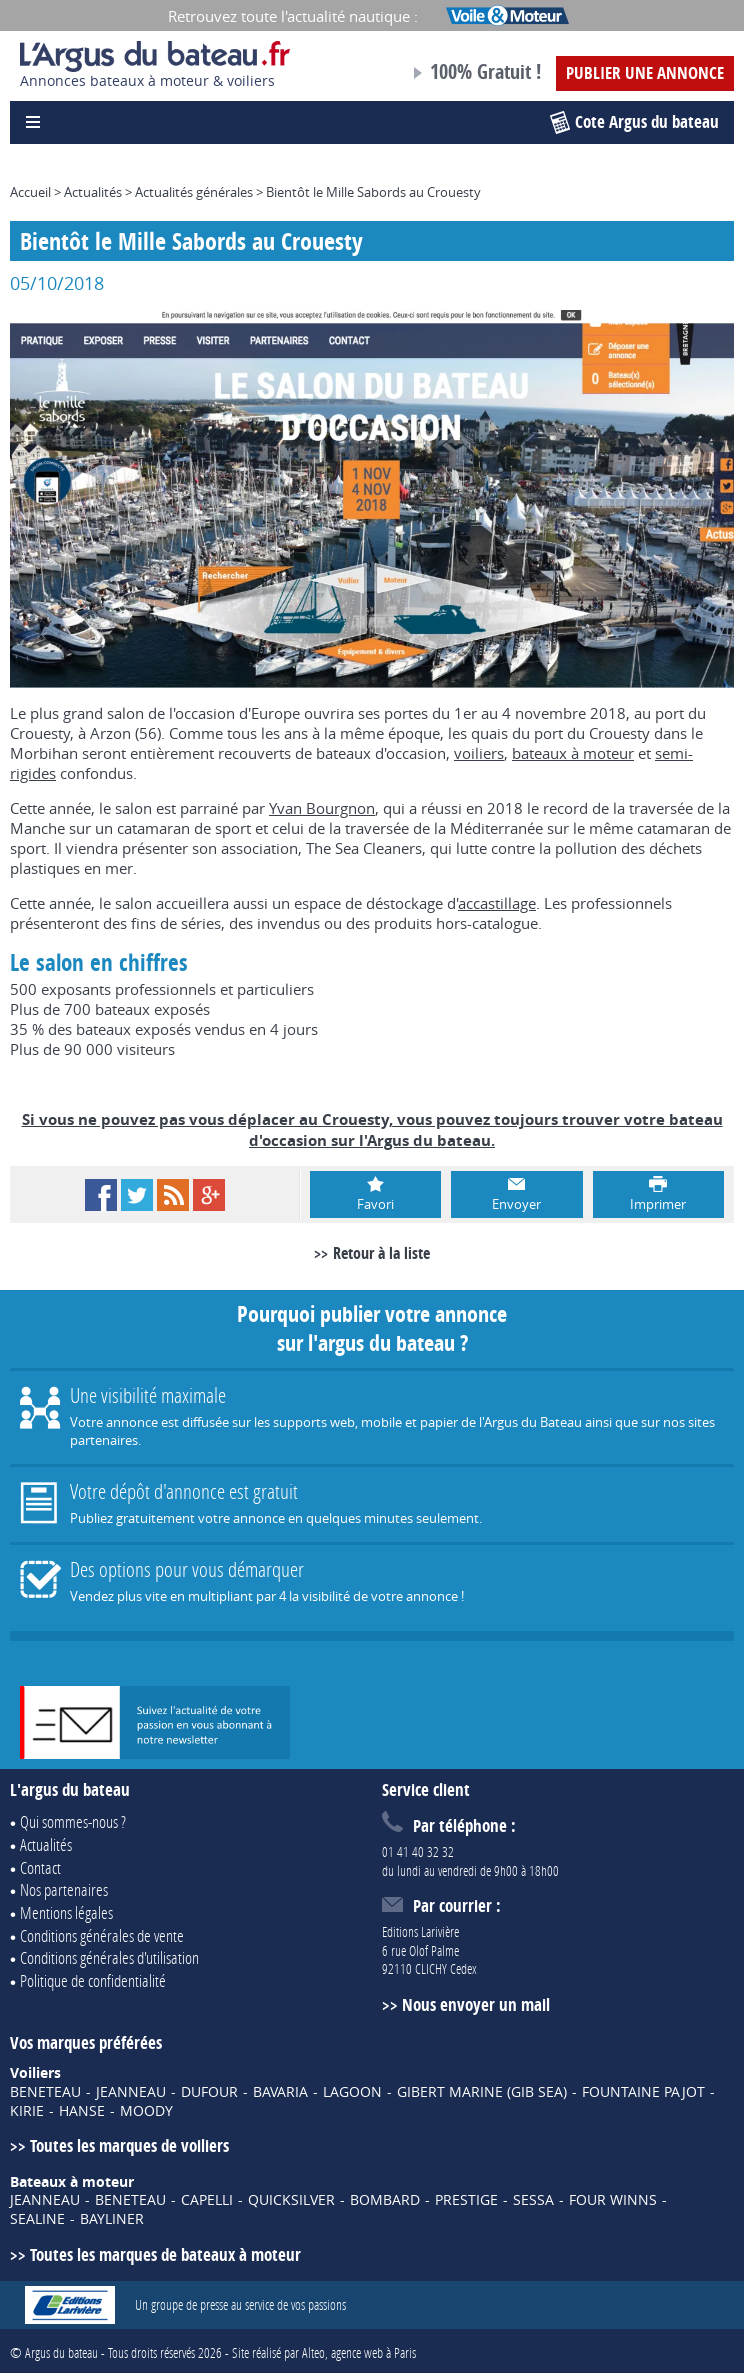 This screenshot has height=2373, width=744. I want to click on RSS, so click(173, 1195).